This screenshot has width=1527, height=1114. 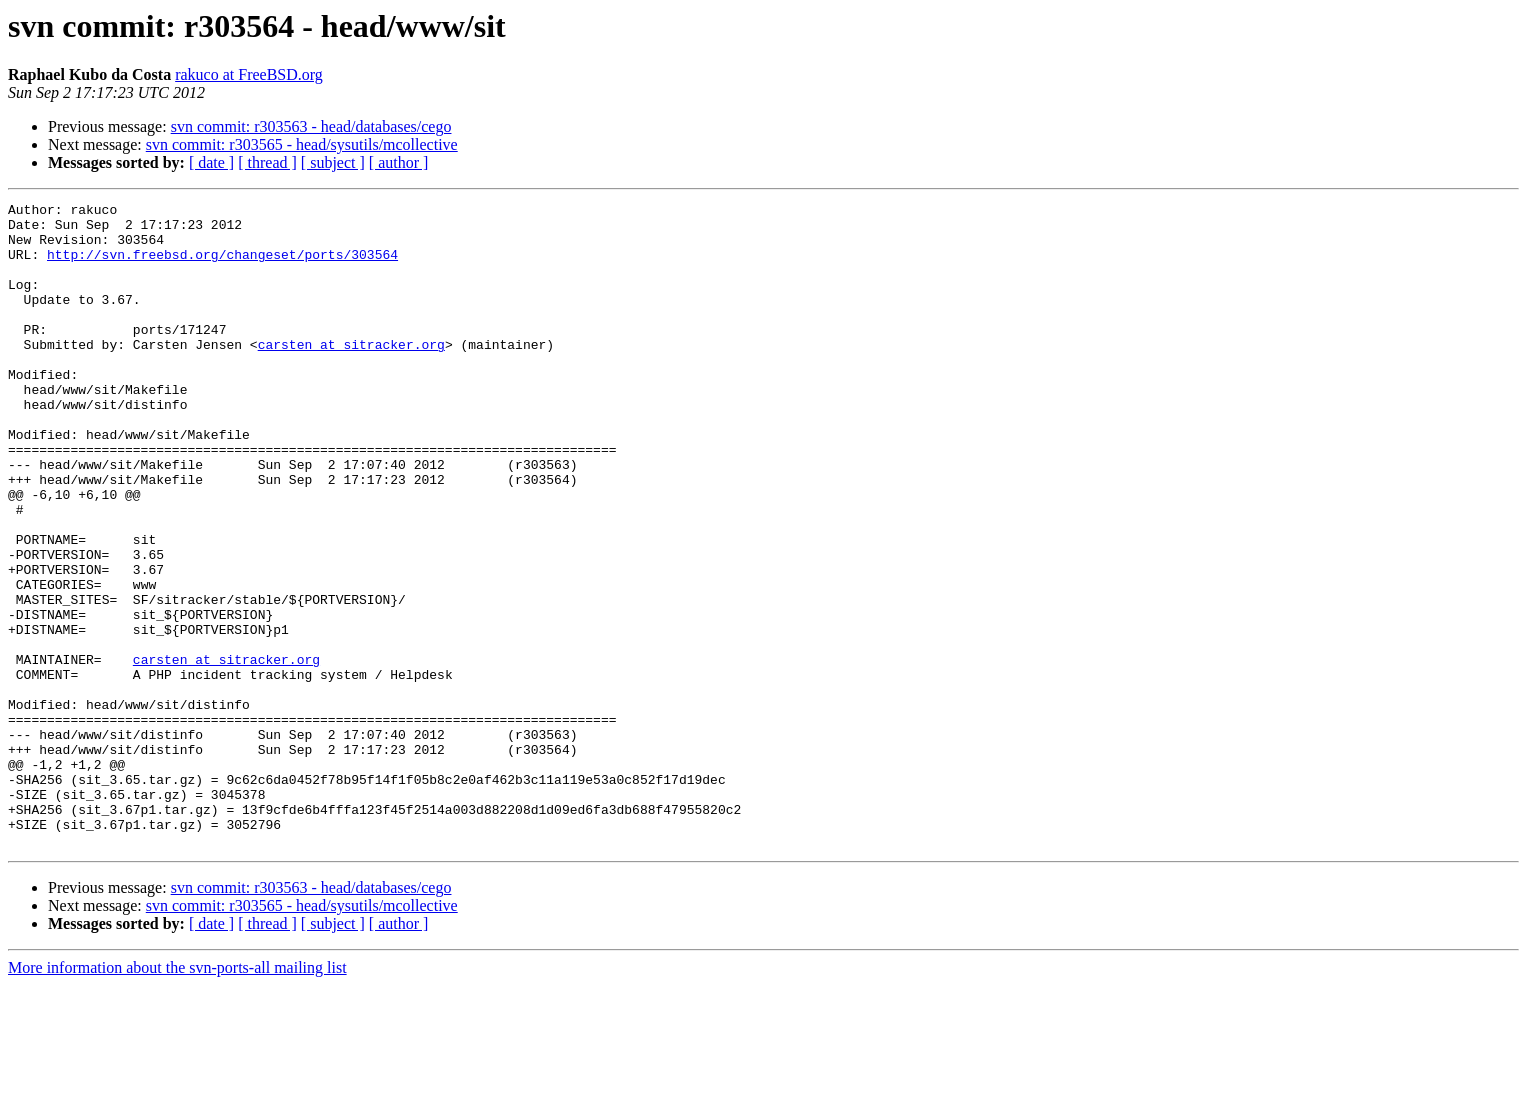 What do you see at coordinates (399, 162) in the screenshot?
I see `[ author ]` at bounding box center [399, 162].